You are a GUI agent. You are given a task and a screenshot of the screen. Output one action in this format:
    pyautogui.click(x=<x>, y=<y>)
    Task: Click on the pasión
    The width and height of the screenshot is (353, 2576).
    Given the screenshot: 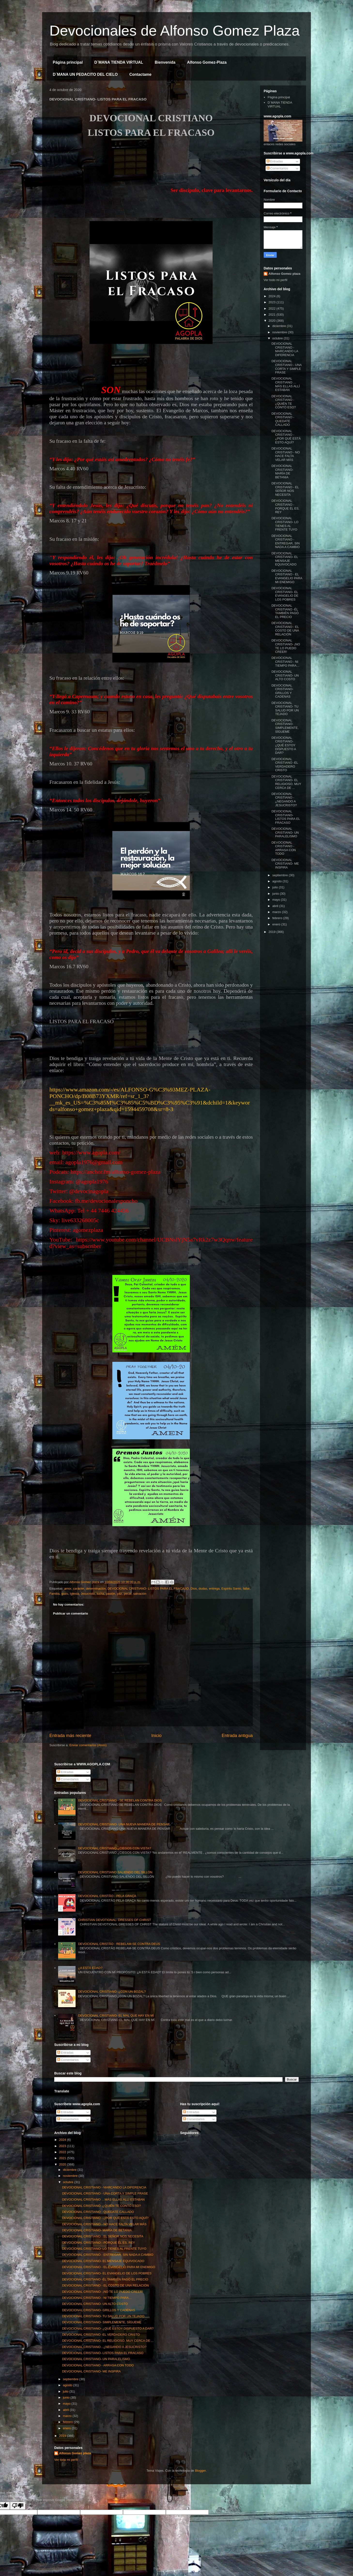 What is the action you would take?
    pyautogui.click(x=110, y=1593)
    